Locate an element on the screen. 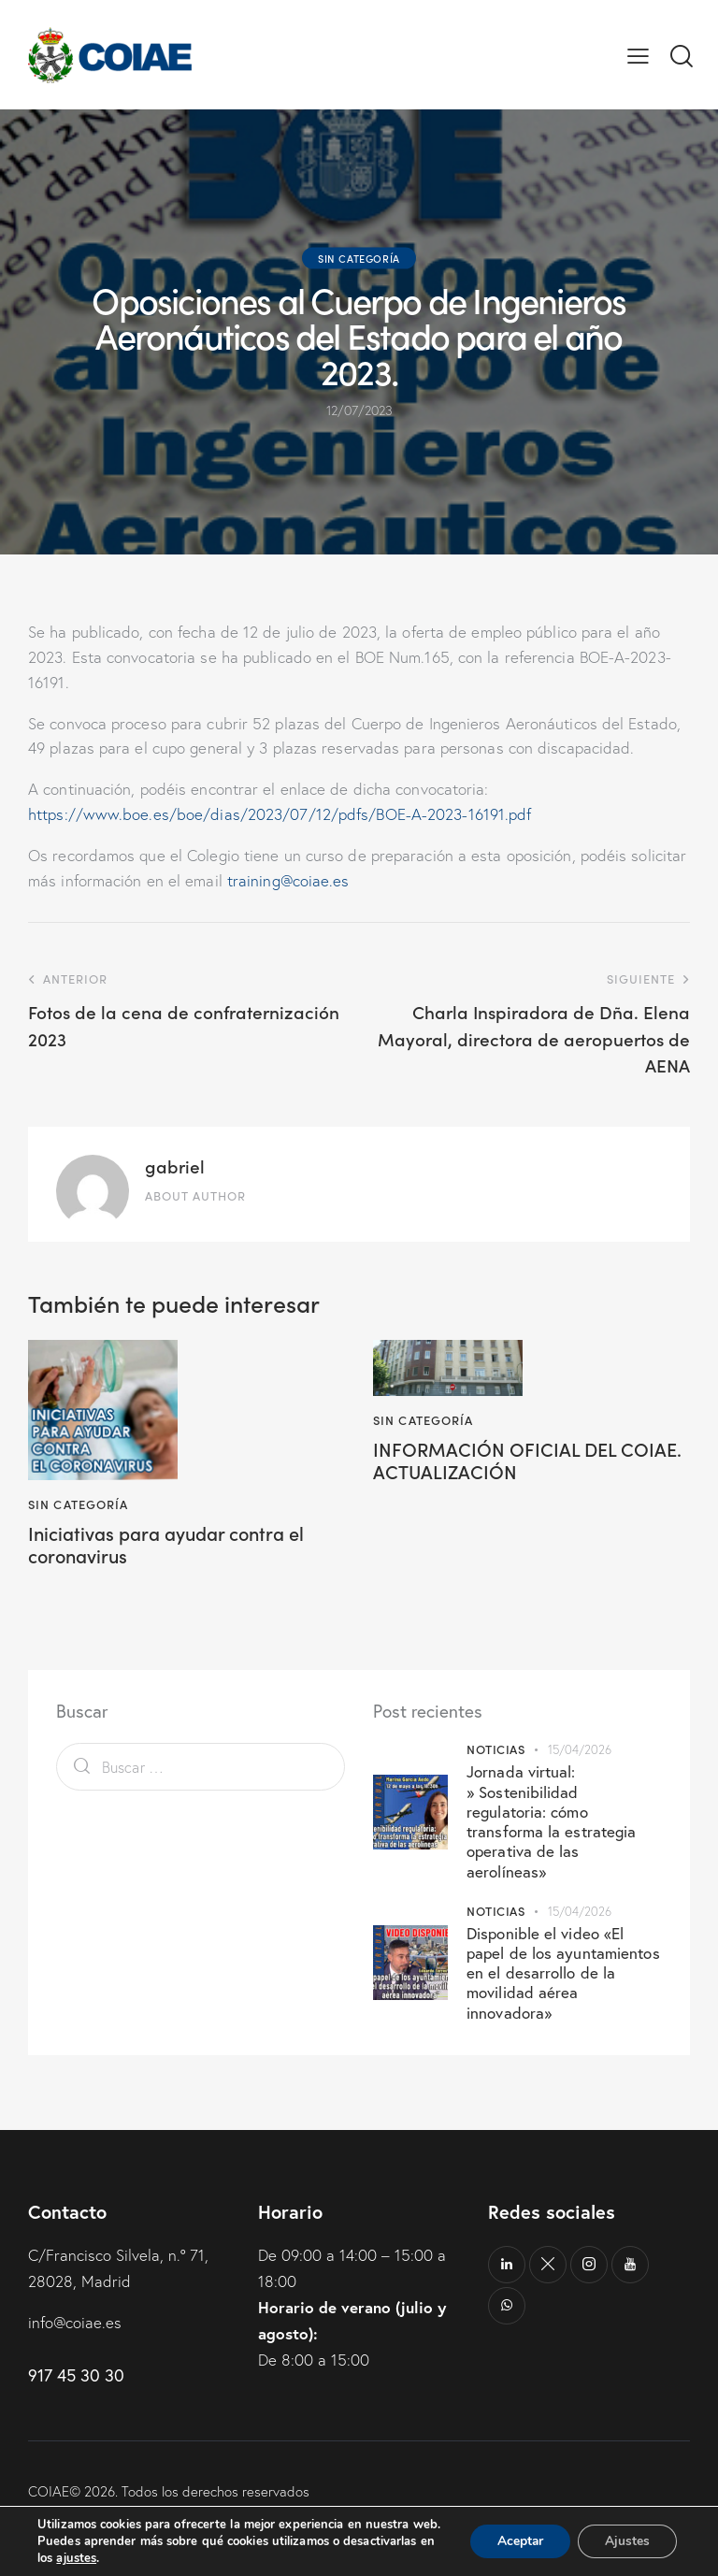  Sin categoría is located at coordinates (359, 258).